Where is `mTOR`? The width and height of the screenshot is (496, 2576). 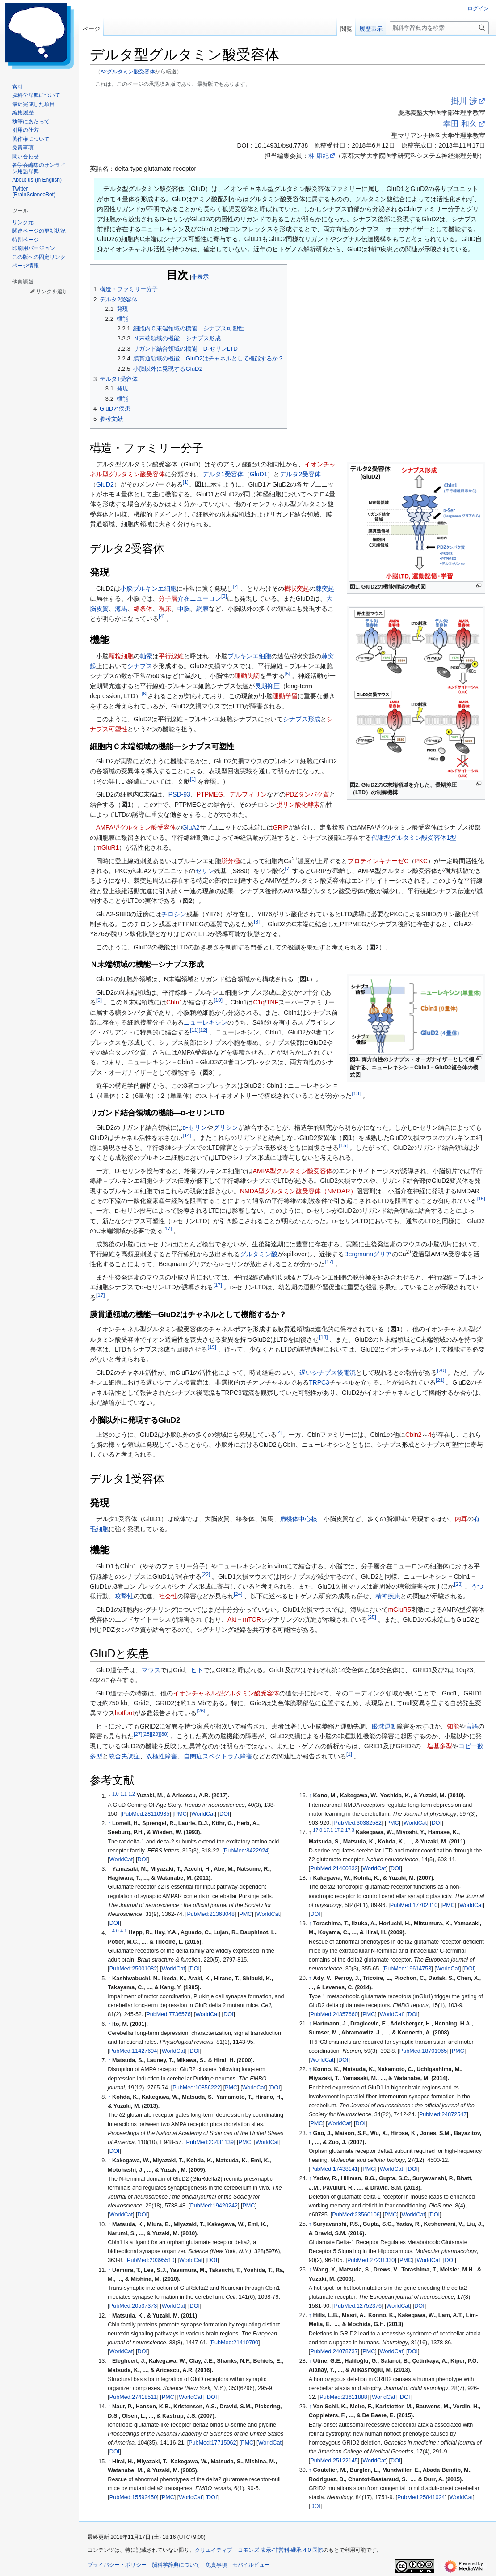 mTOR is located at coordinates (252, 1619).